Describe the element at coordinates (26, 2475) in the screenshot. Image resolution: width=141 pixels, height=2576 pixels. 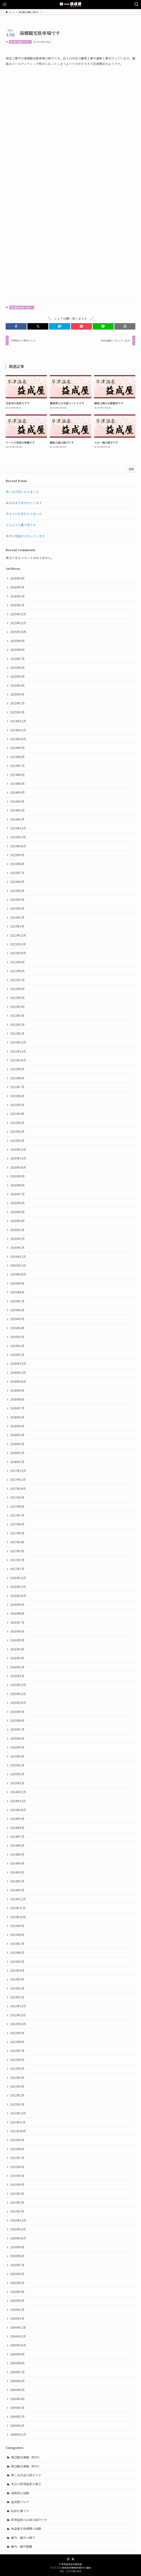
I see `押し花作品の紹介です` at that location.